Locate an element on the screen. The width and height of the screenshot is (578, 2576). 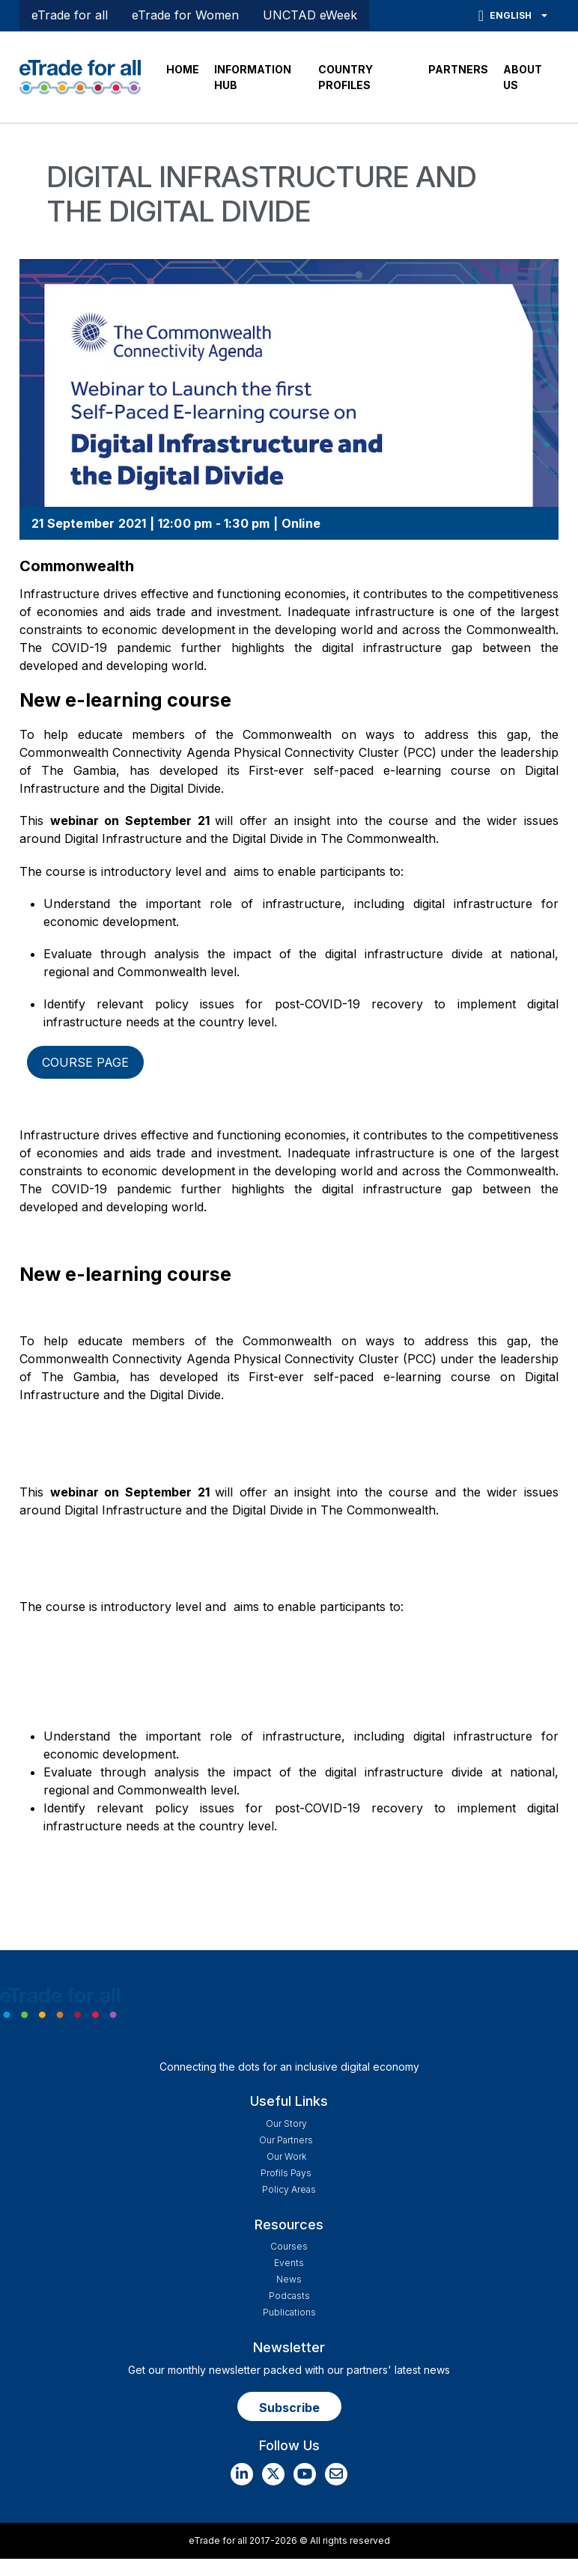
UNCTAD eWeek is located at coordinates (310, 14).